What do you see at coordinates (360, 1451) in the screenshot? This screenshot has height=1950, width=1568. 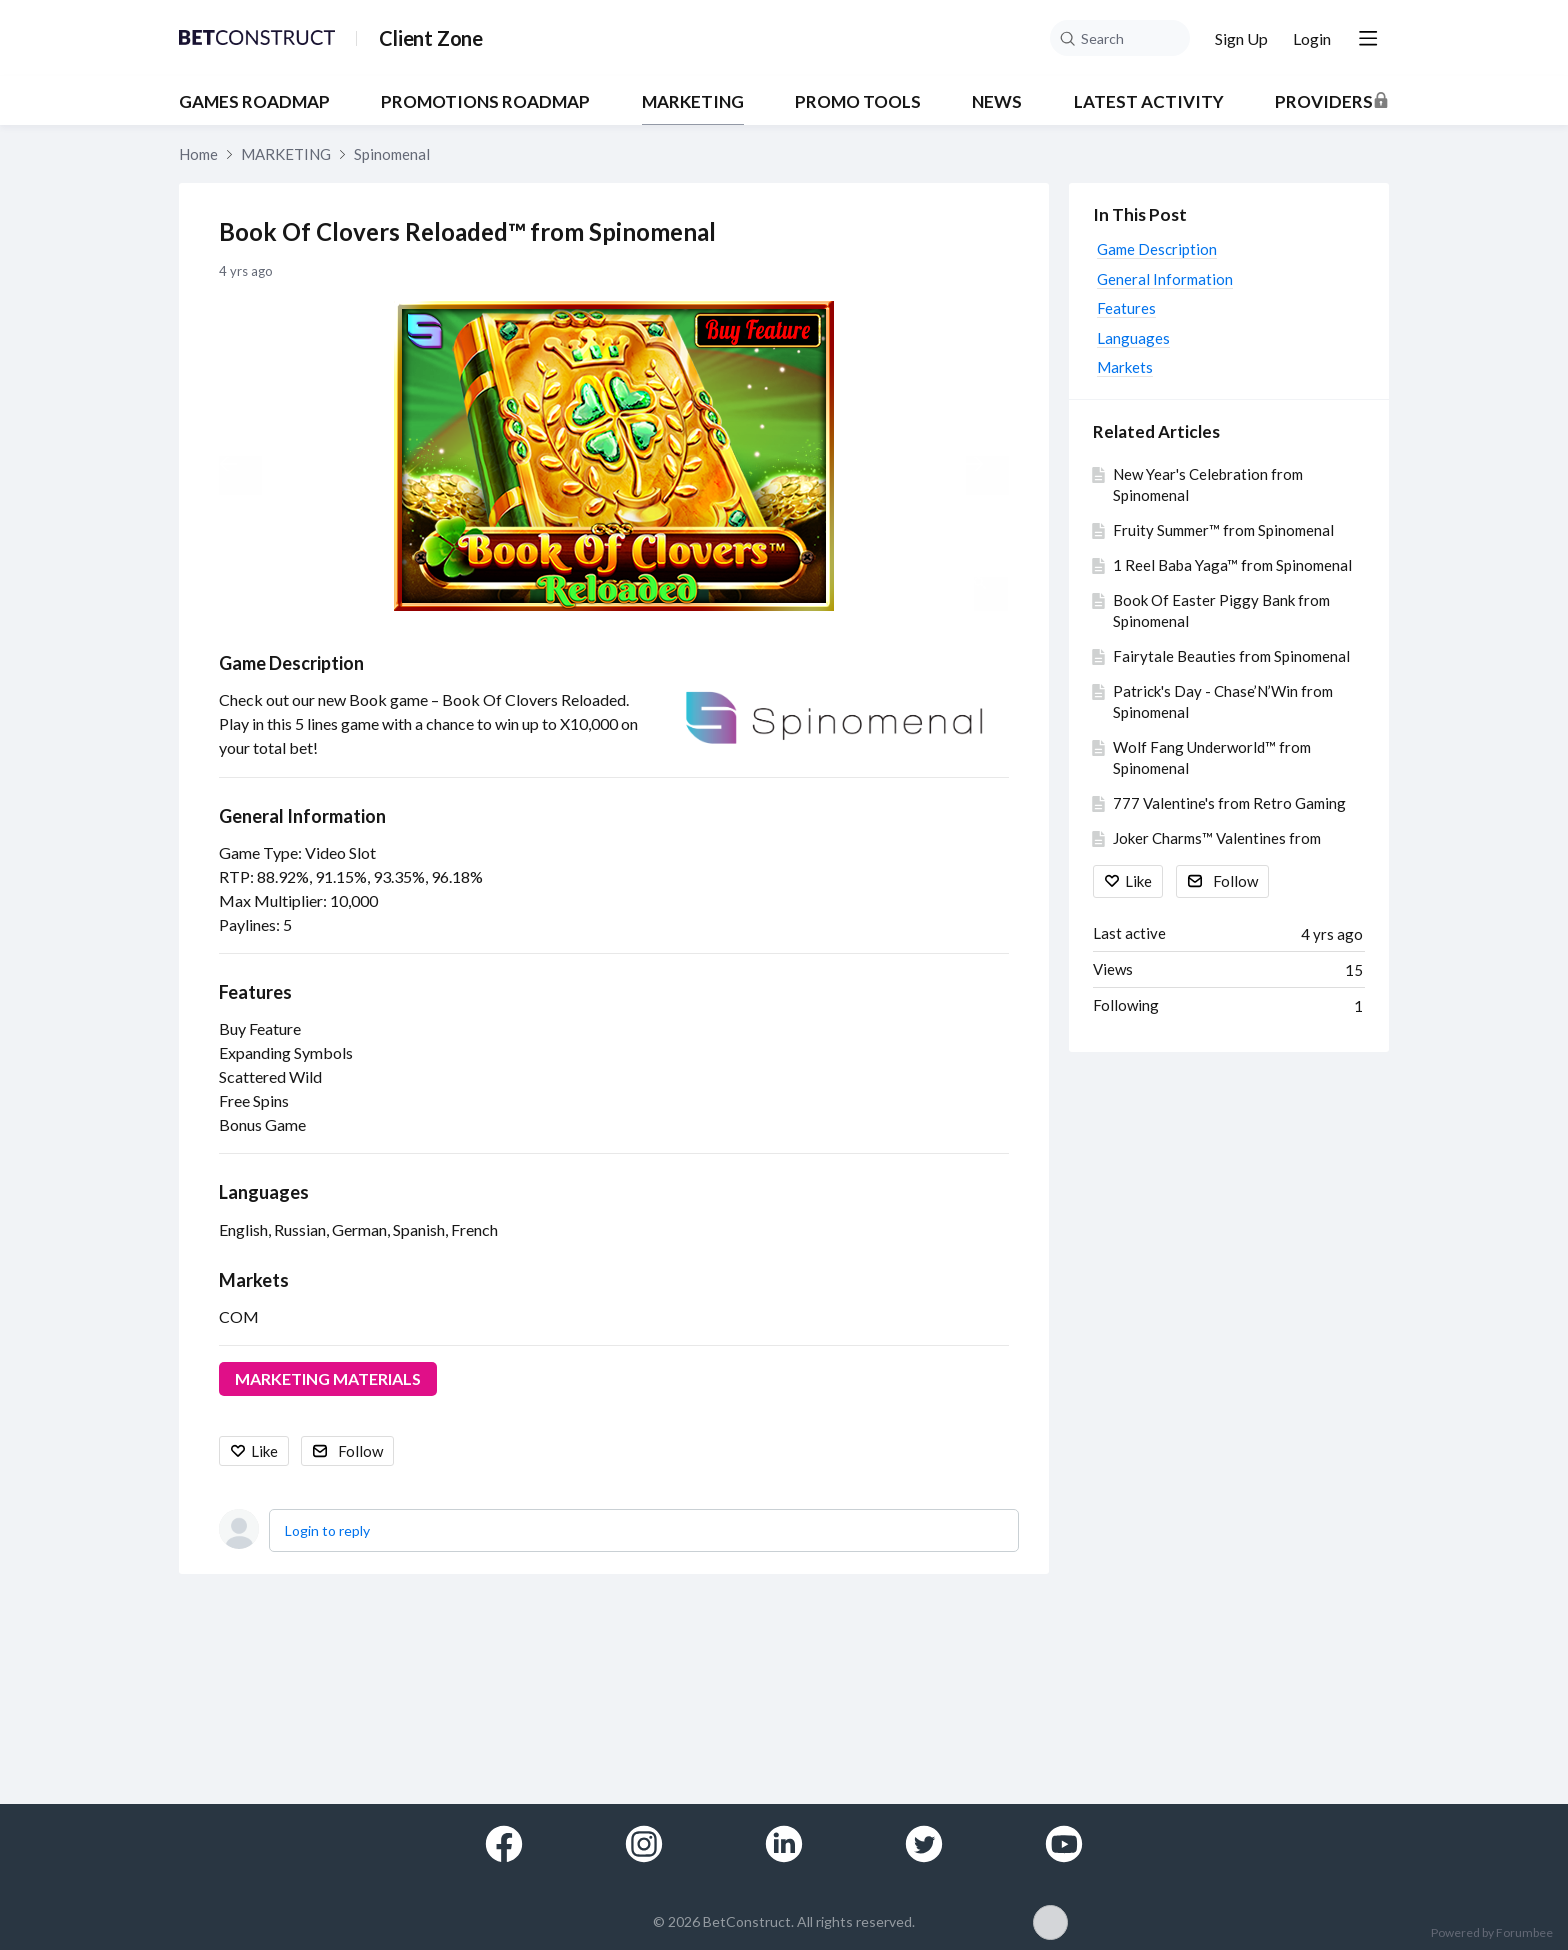 I see `Follow` at bounding box center [360, 1451].